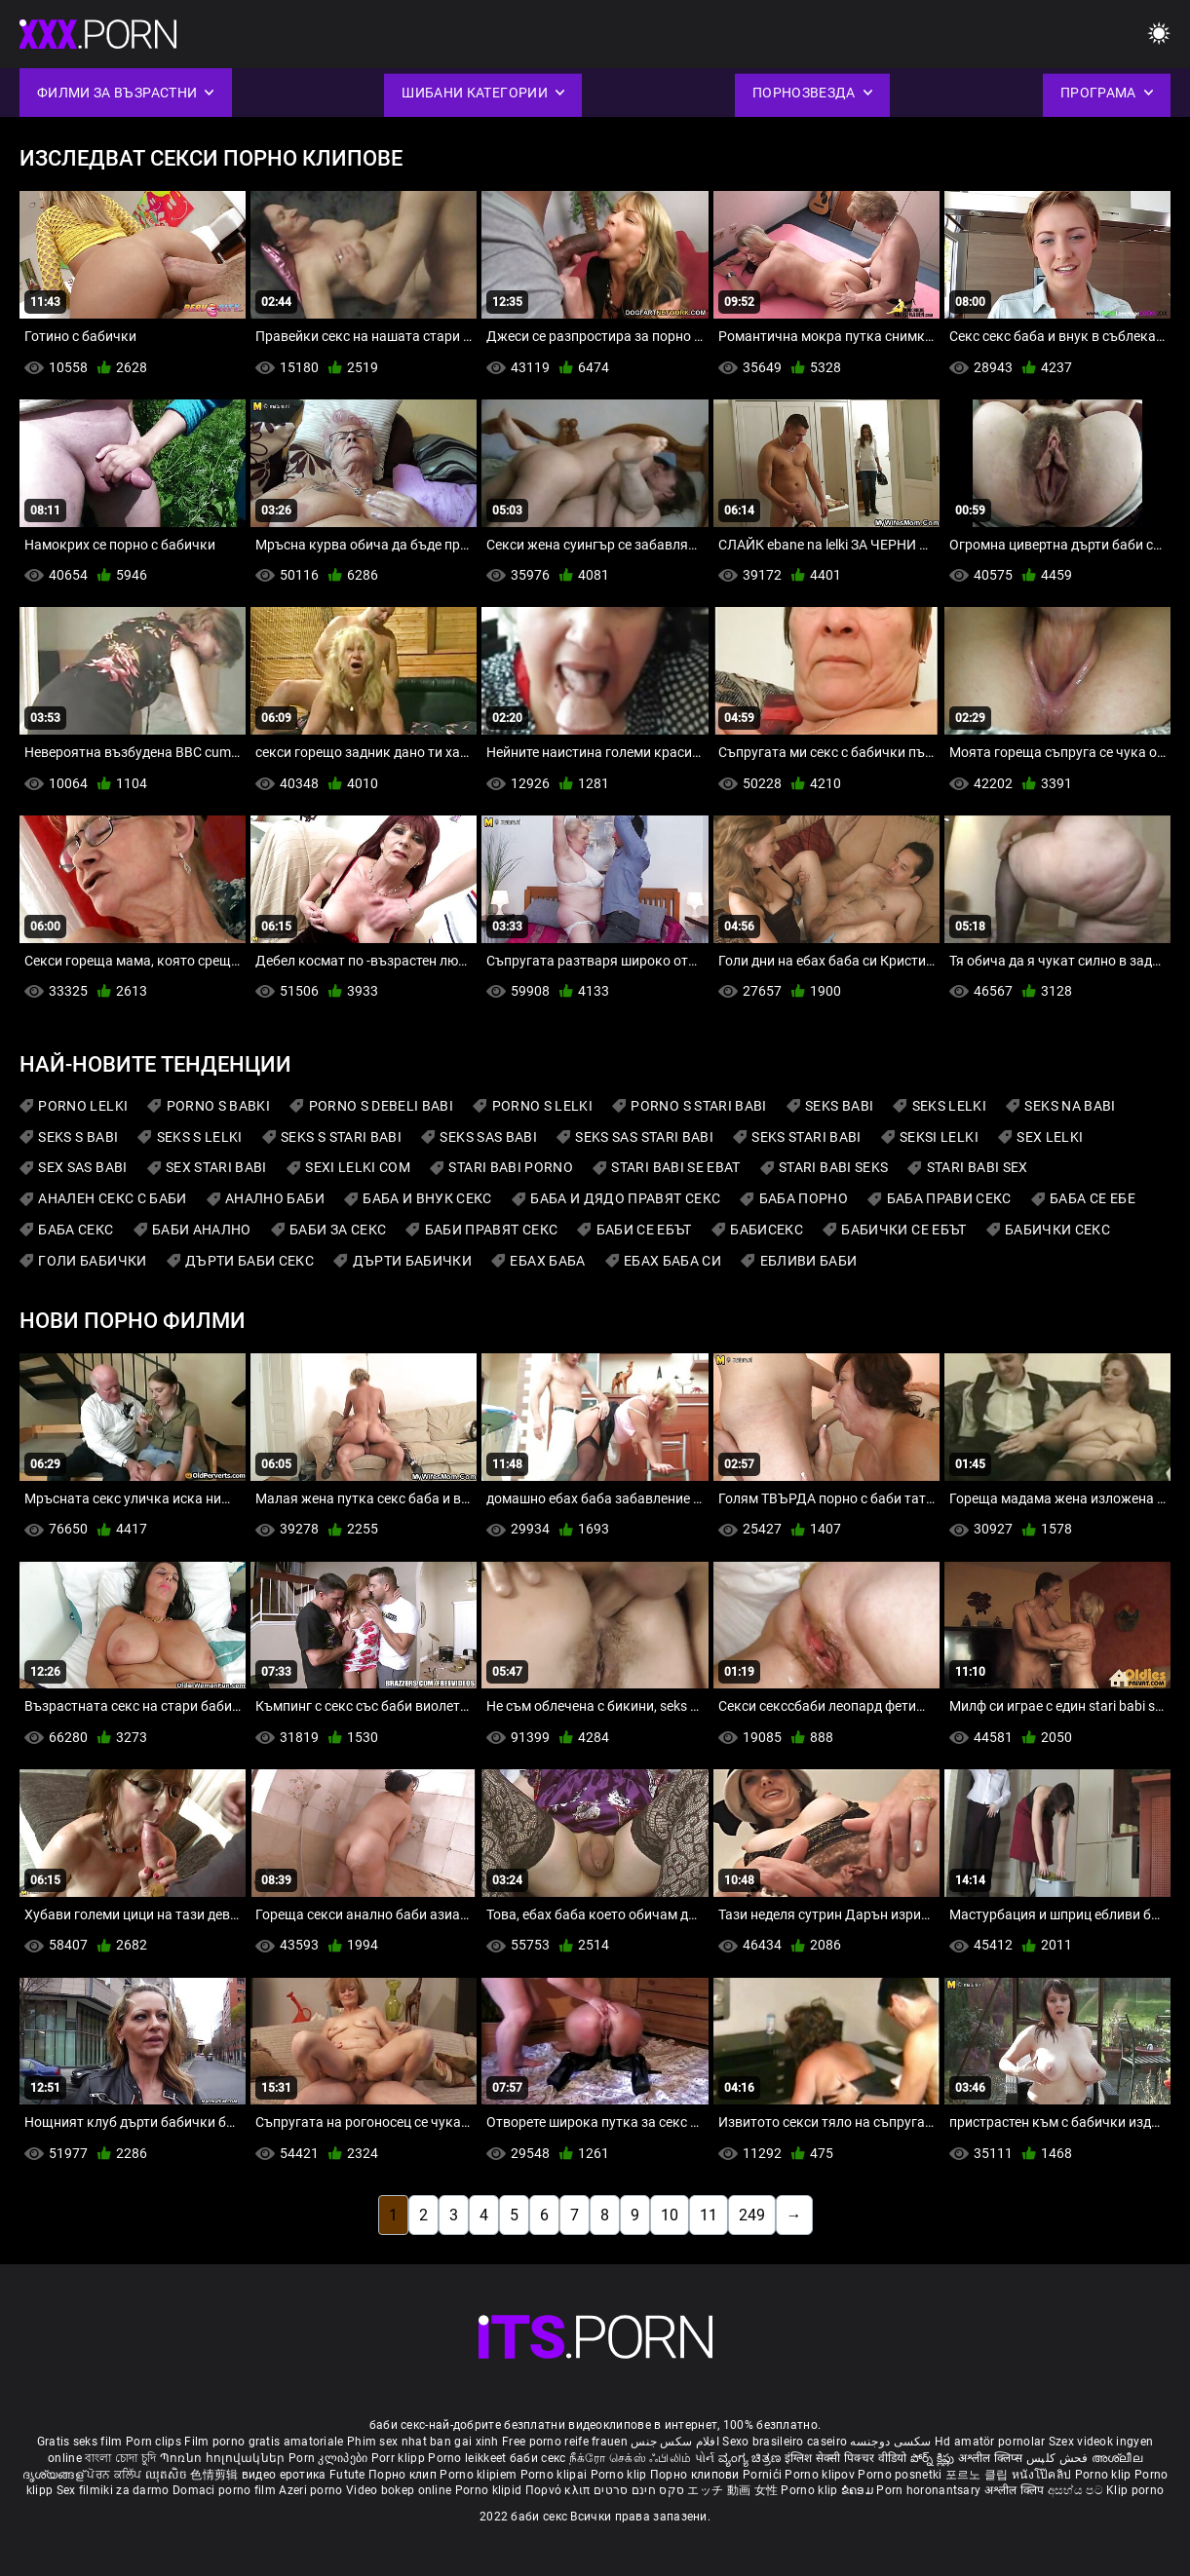 This screenshot has height=2576, width=1190. I want to click on ವ್ಯಂಗ್ಯ ಚಿತ್ರಣ, so click(751, 2458).